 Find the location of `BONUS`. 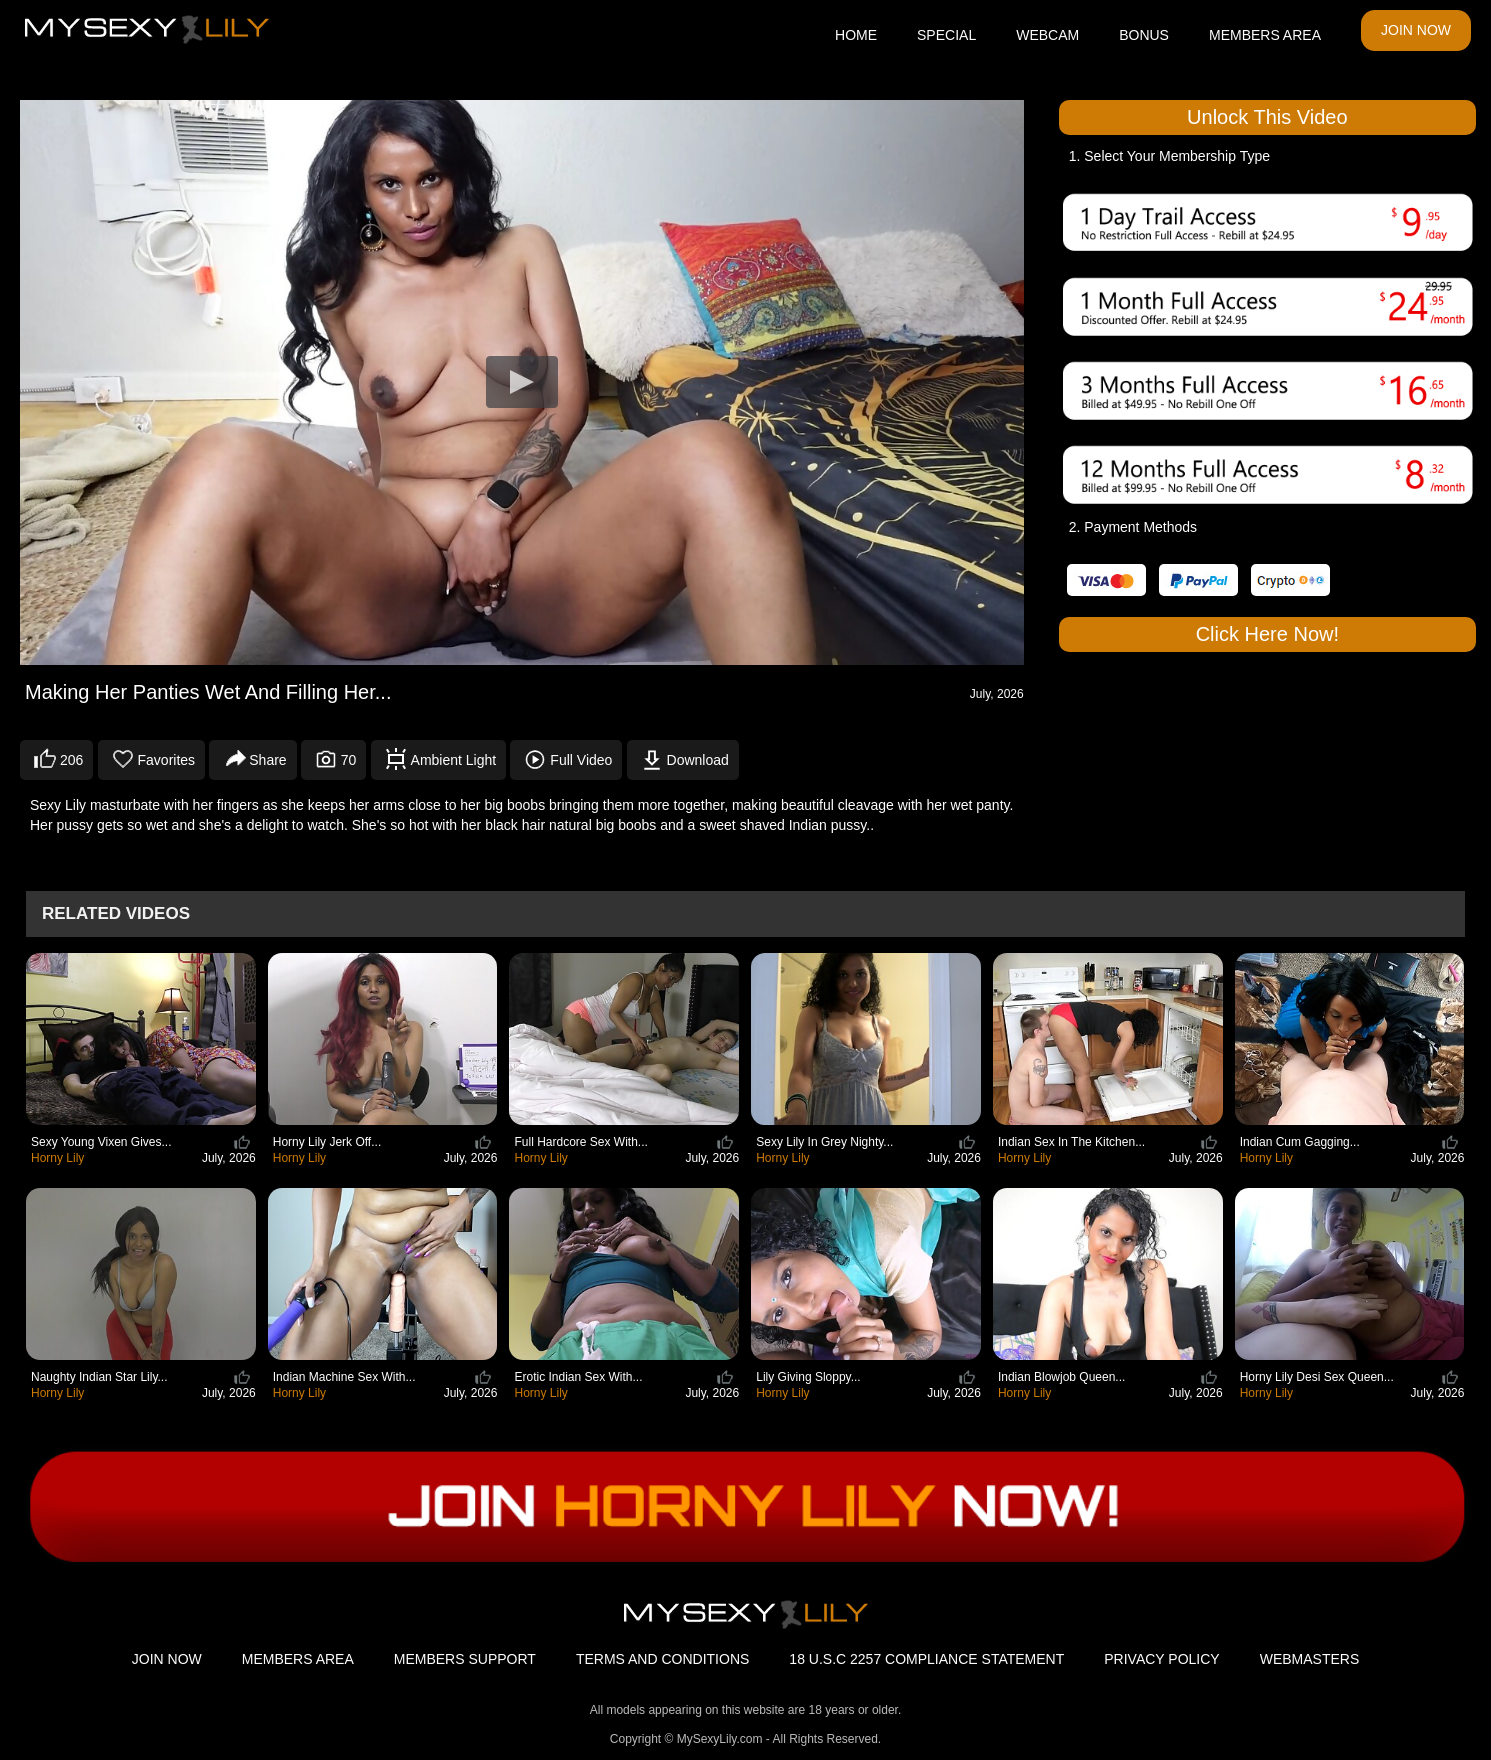

BONUS is located at coordinates (1144, 35).